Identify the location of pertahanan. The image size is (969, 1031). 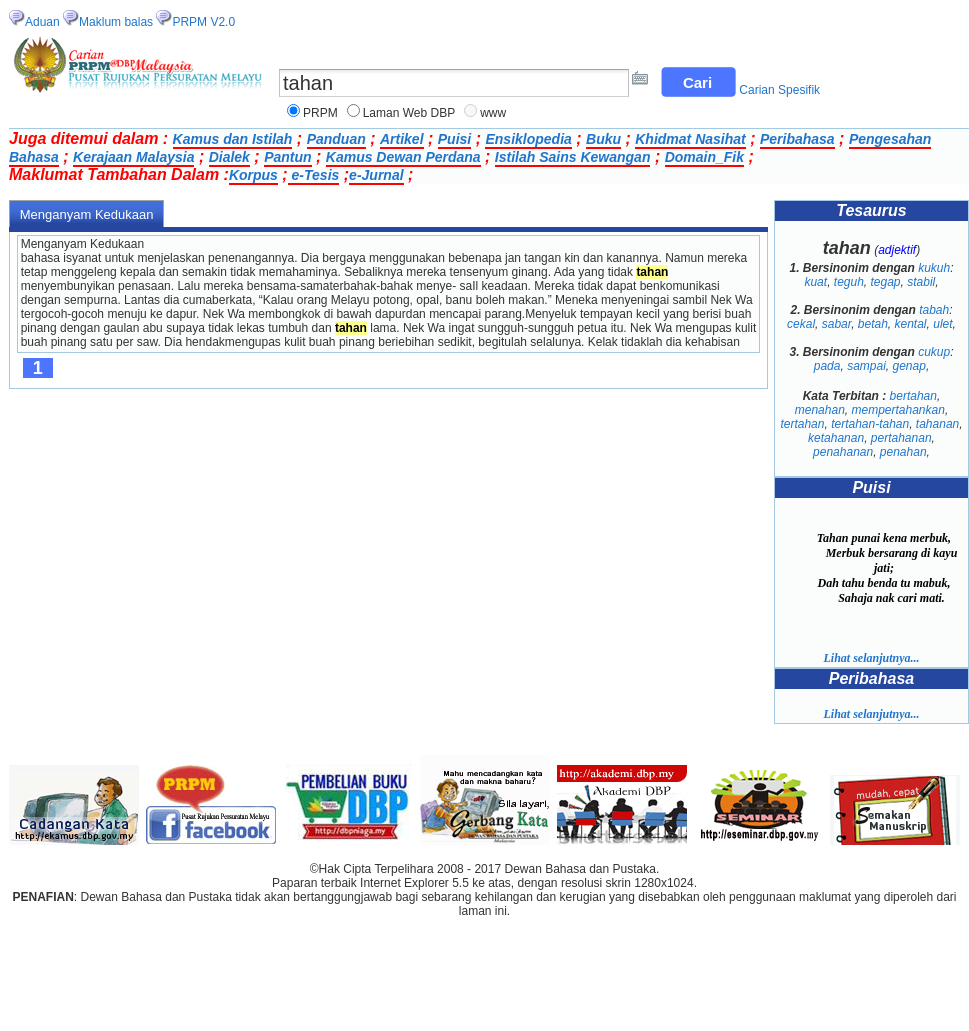
(901, 438).